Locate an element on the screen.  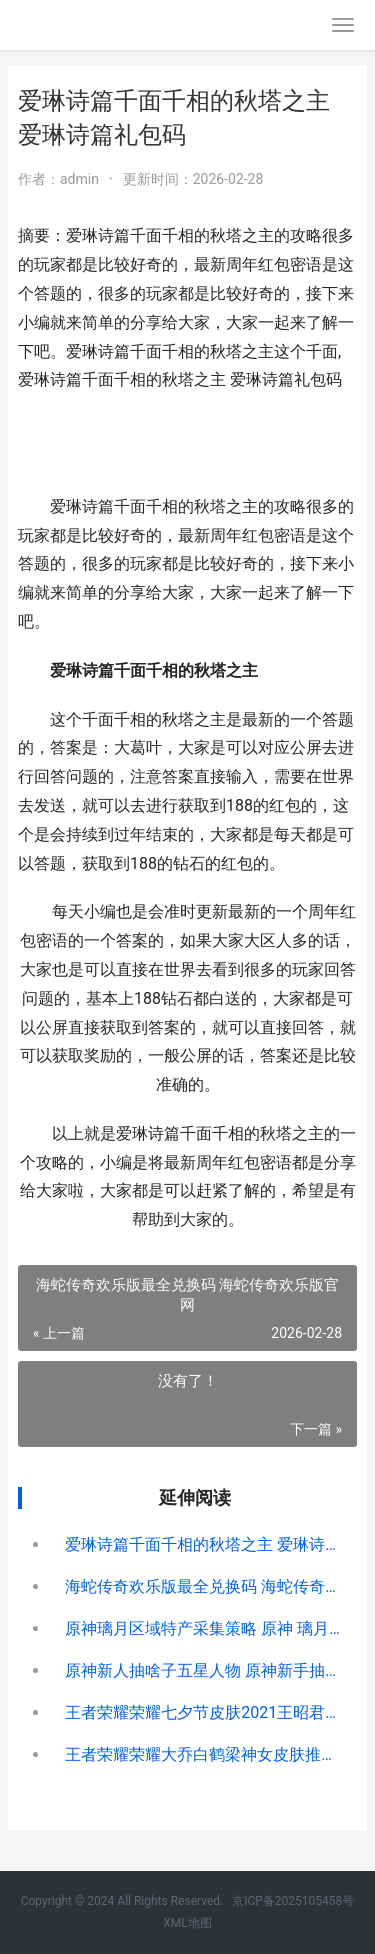
海蛇传奇欢乐版最全兑换码 海蛇传奇欢乐版官网 is located at coordinates (203, 1586).